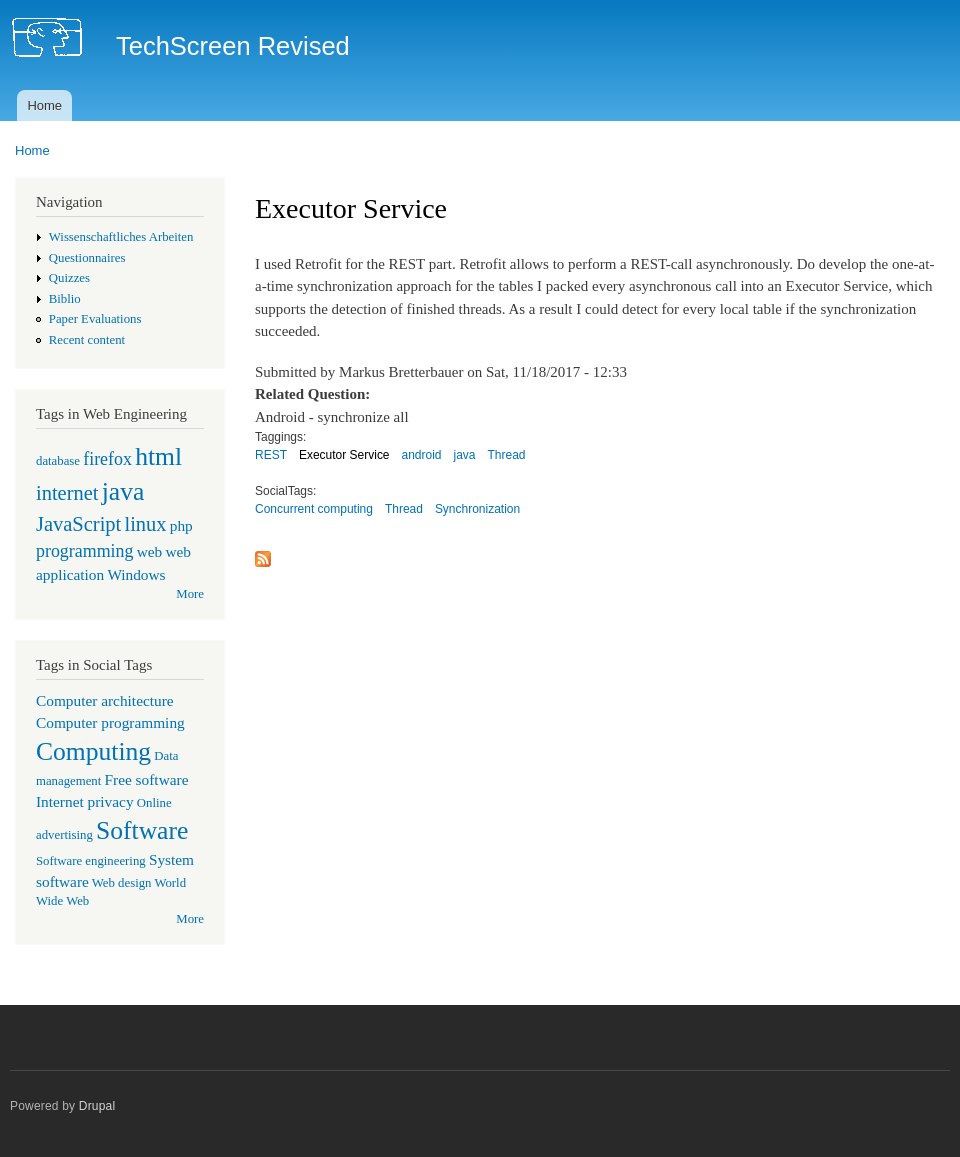 The image size is (960, 1157). I want to click on Questionnaires, so click(87, 258).